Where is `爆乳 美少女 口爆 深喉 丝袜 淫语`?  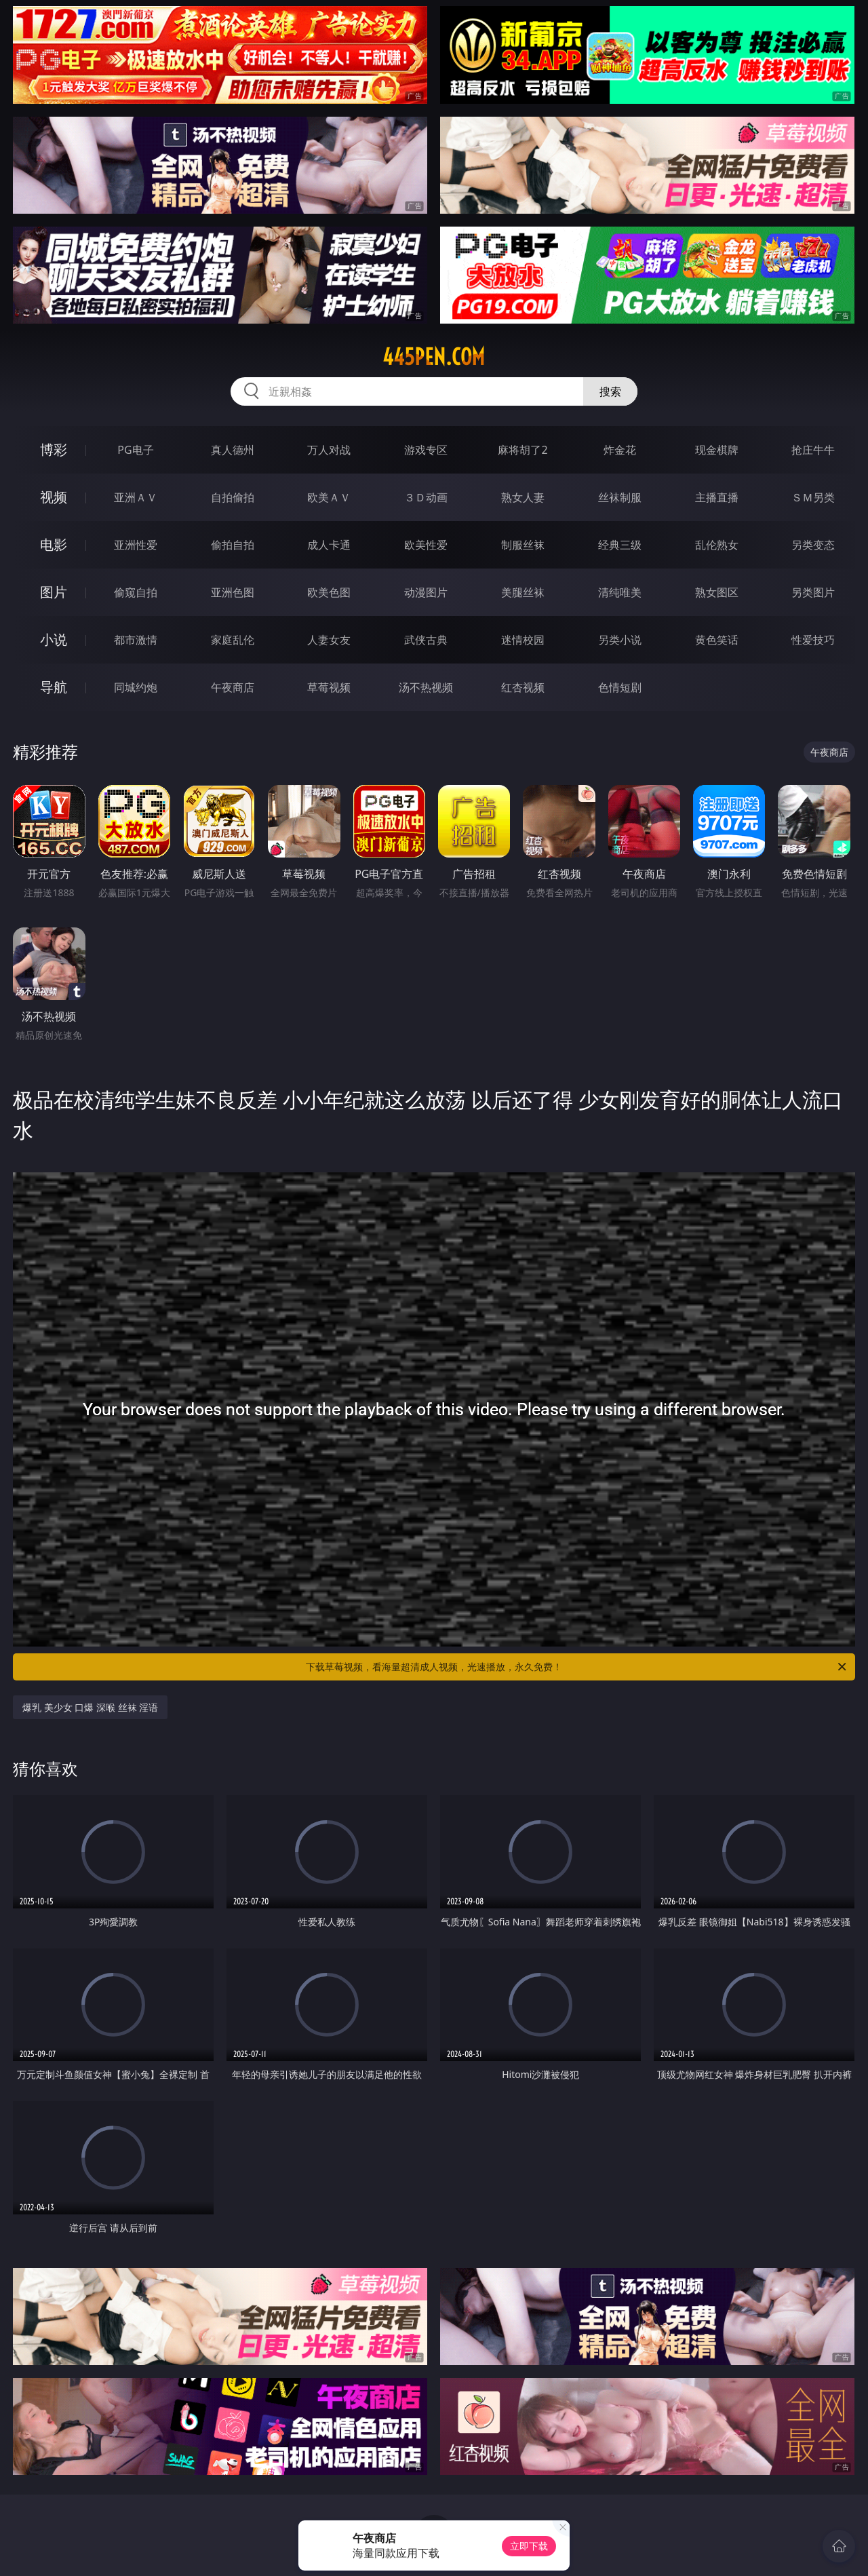 爆乳 美少女 口爆 深喉 丝袜 淫语 is located at coordinates (90, 1707).